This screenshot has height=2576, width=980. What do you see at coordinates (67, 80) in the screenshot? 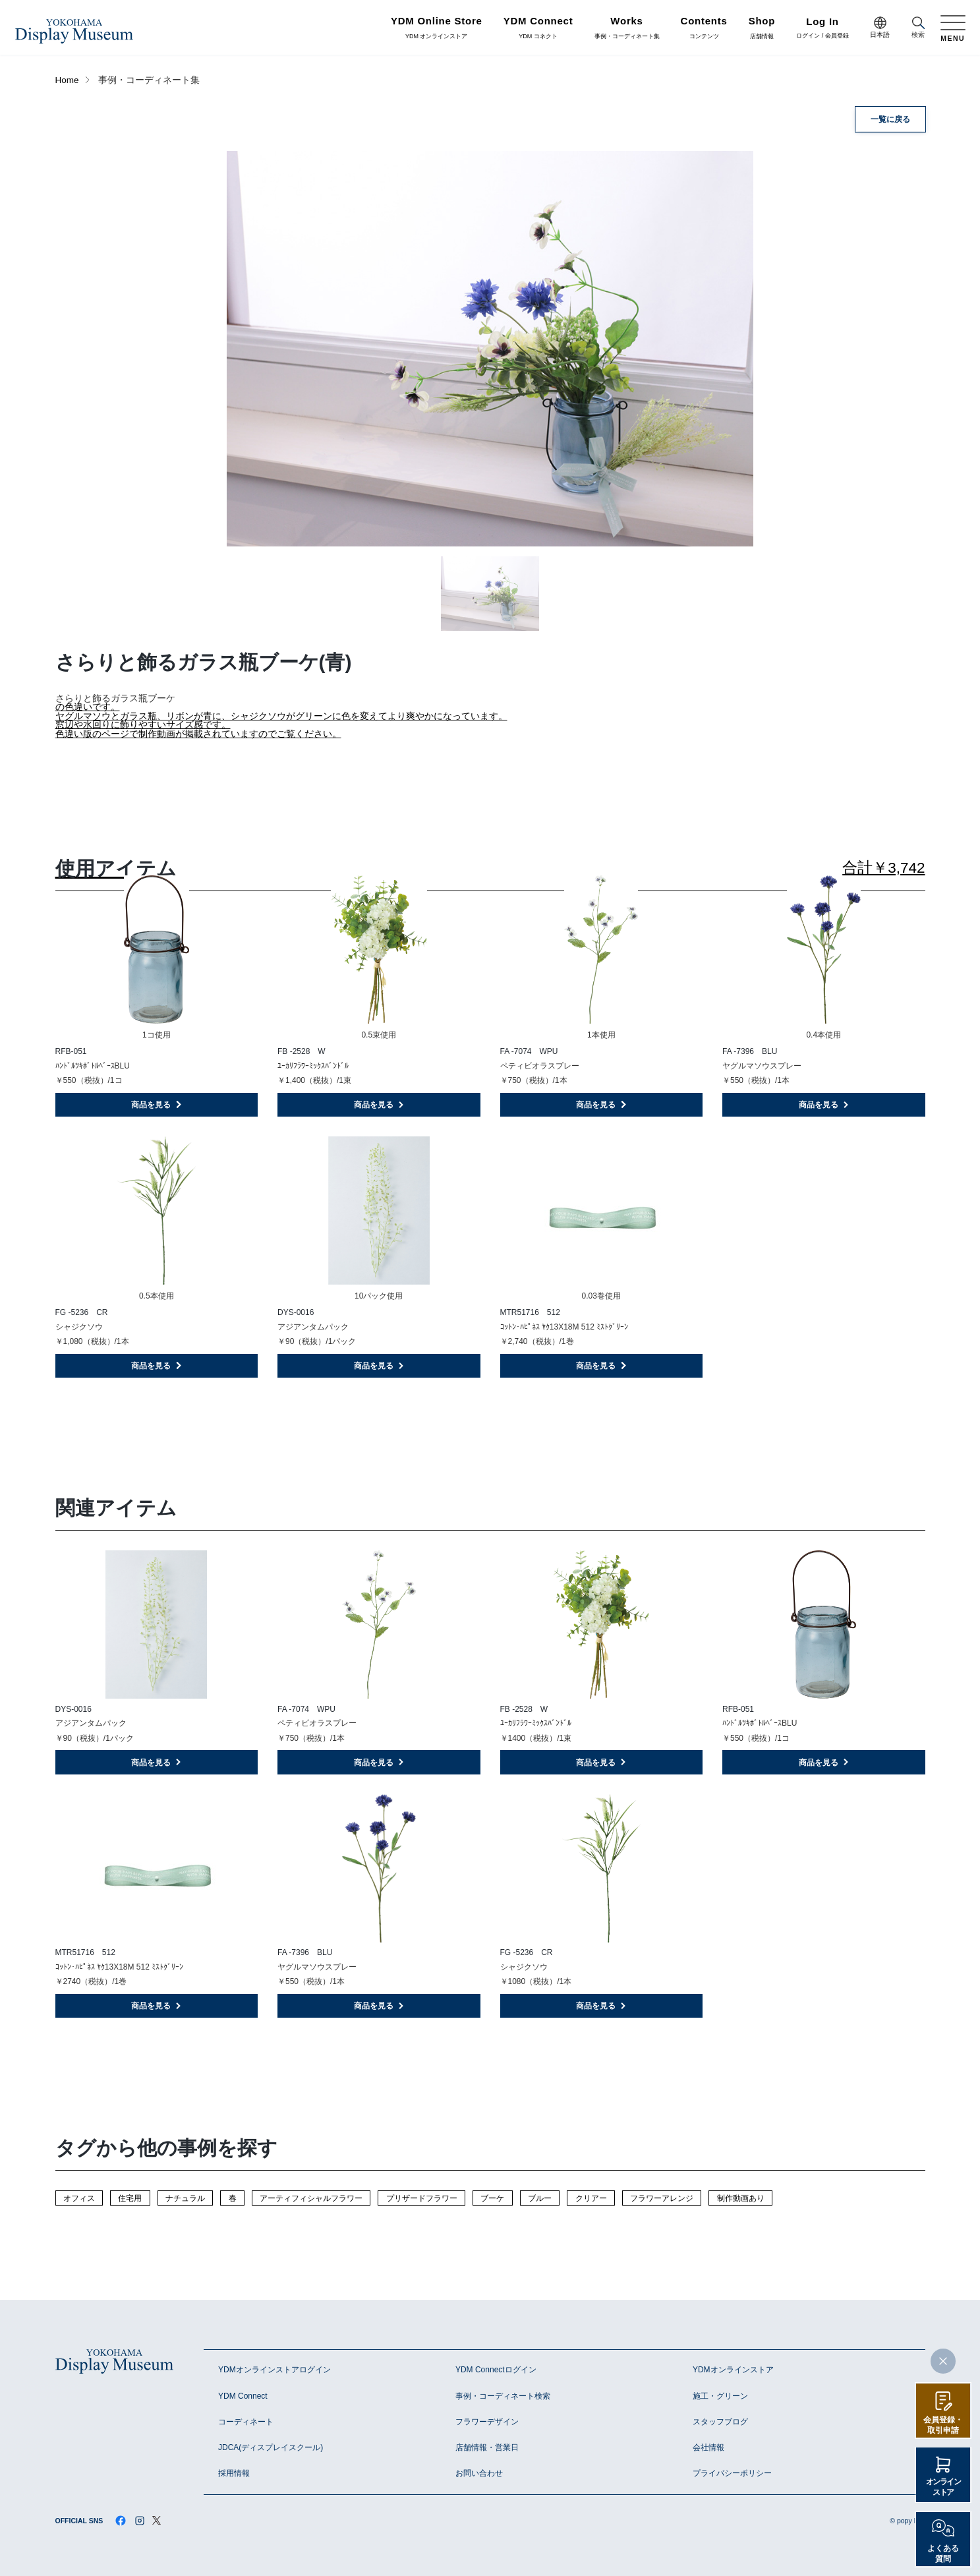
I see `Home` at bounding box center [67, 80].